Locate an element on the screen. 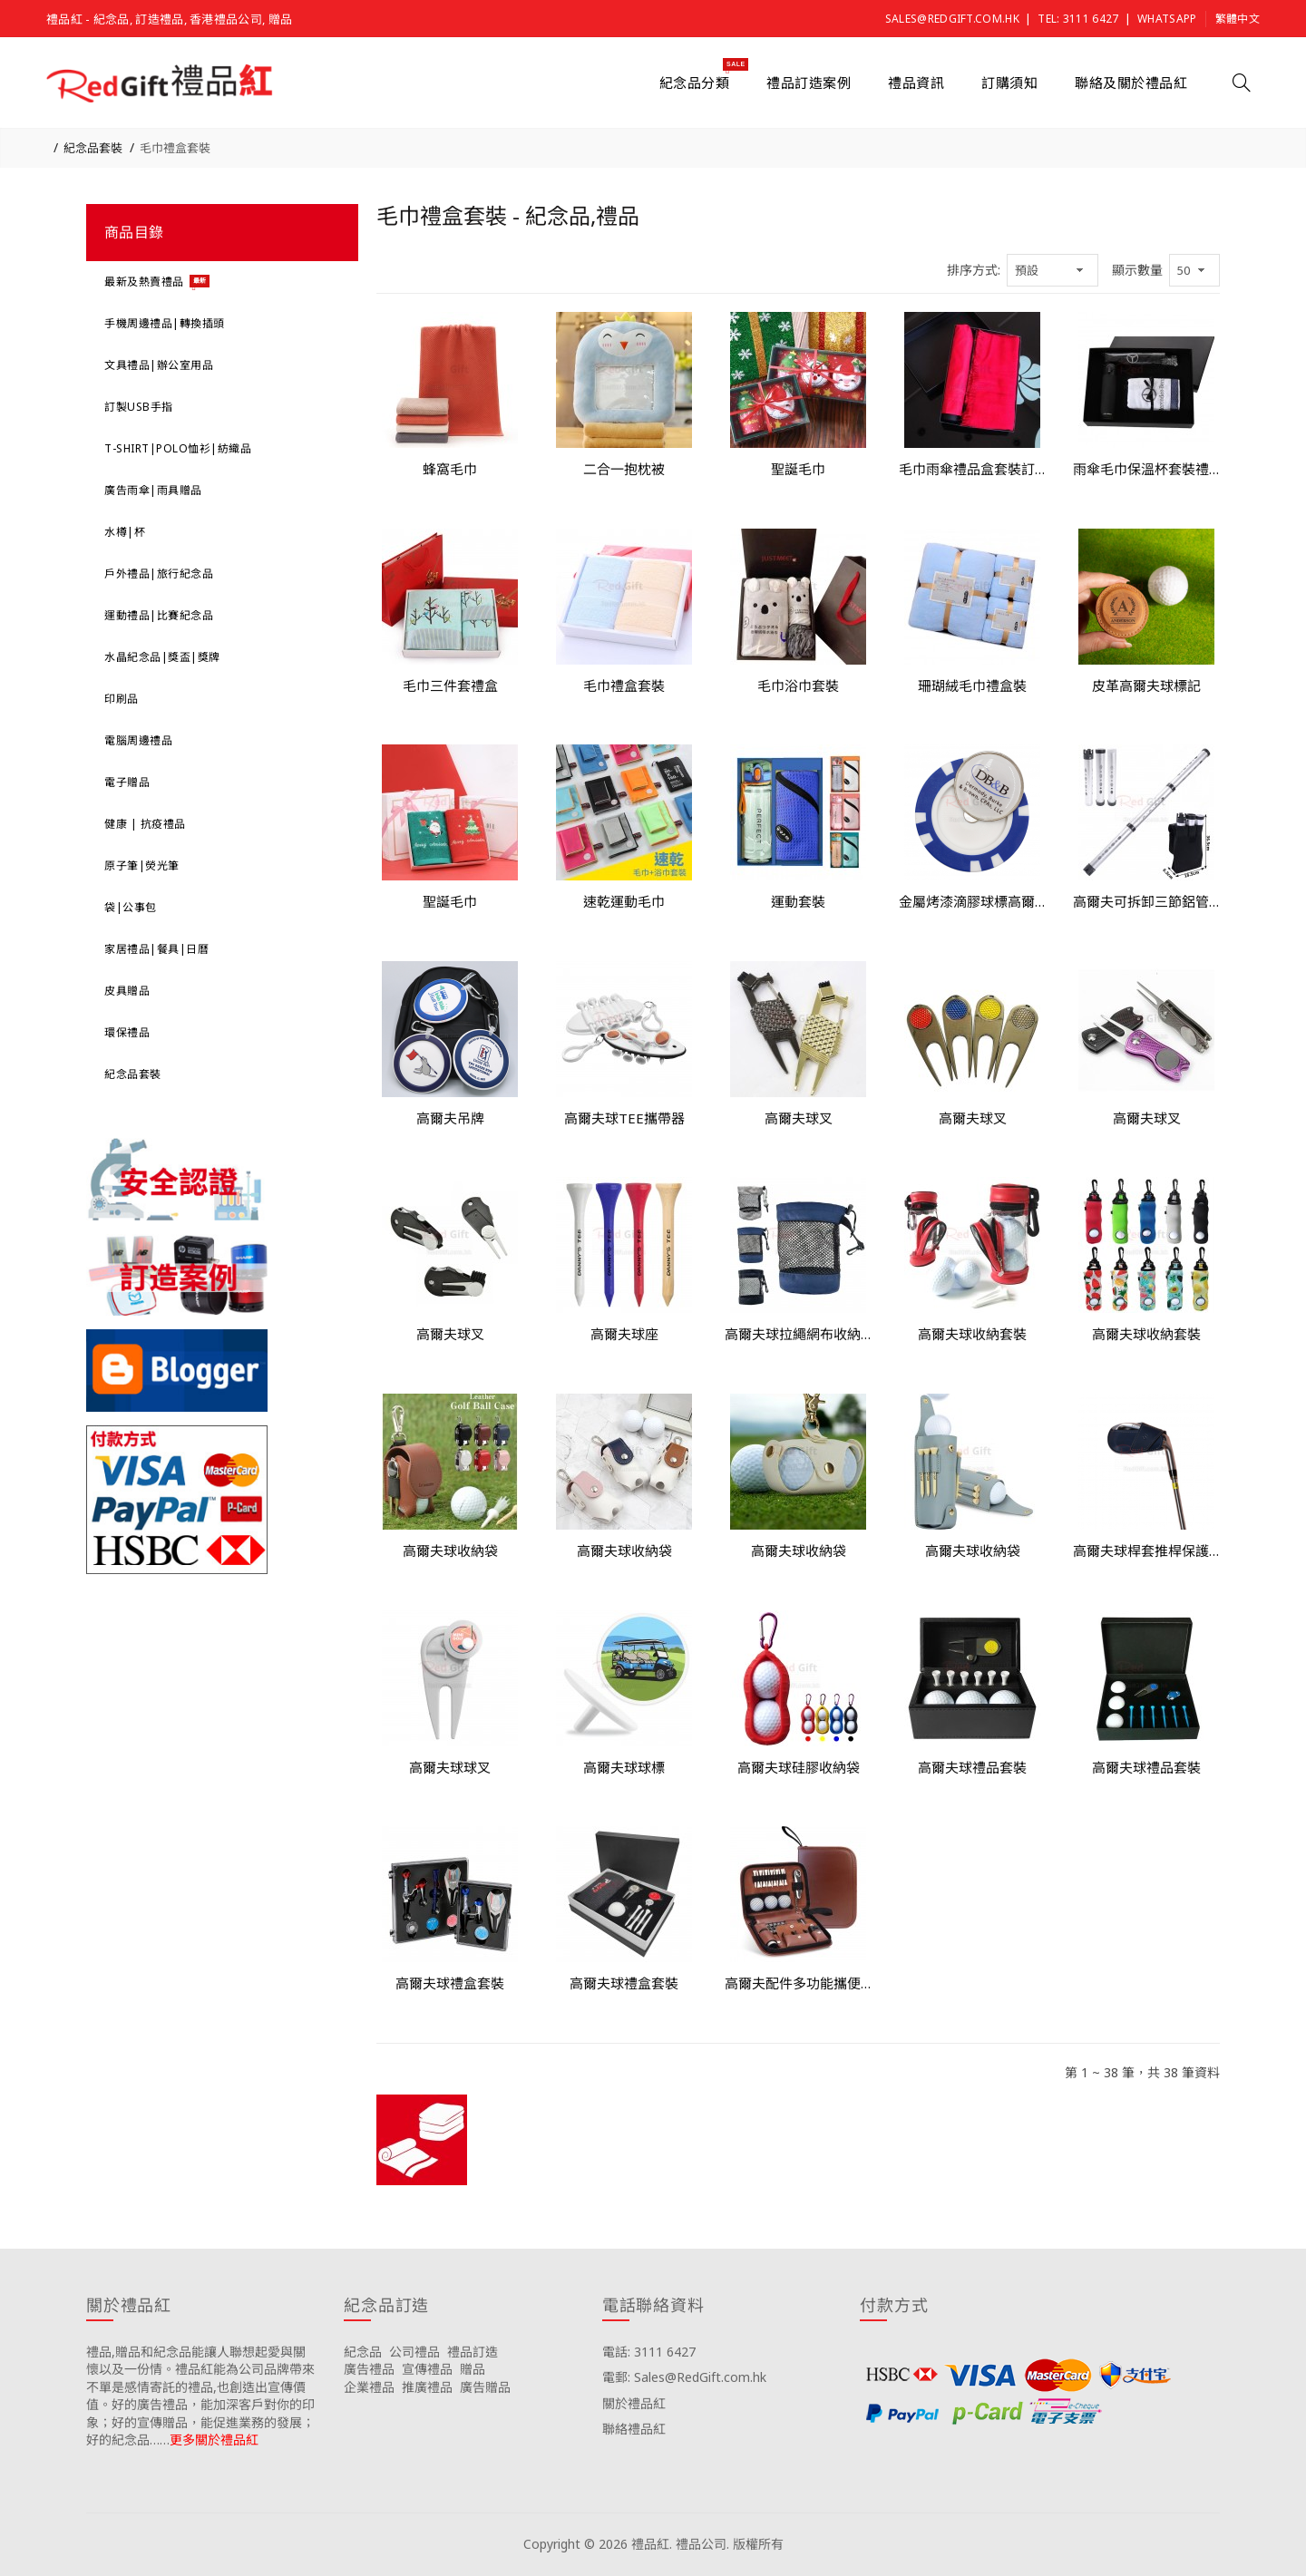 The width and height of the screenshot is (1306, 2576). 高爾夫球叉 is located at coordinates (799, 1118).